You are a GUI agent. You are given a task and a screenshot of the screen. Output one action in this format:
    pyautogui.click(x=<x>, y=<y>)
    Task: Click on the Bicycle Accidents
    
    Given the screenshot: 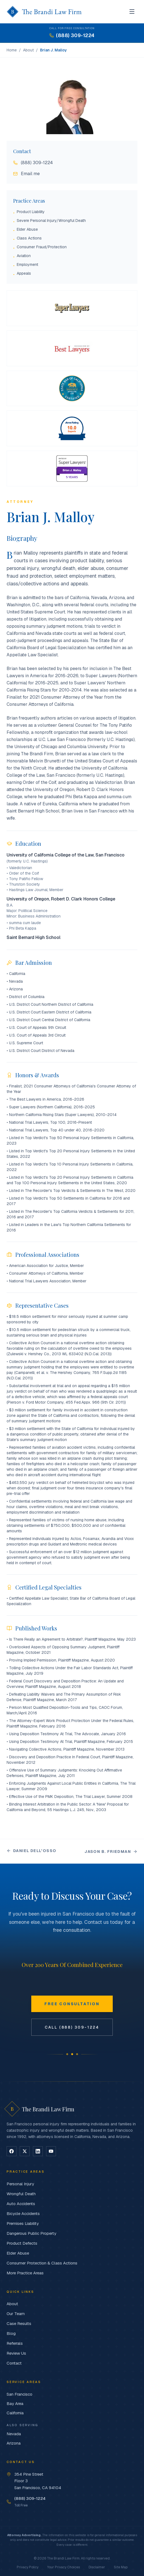 What is the action you would take?
    pyautogui.click(x=23, y=2213)
    